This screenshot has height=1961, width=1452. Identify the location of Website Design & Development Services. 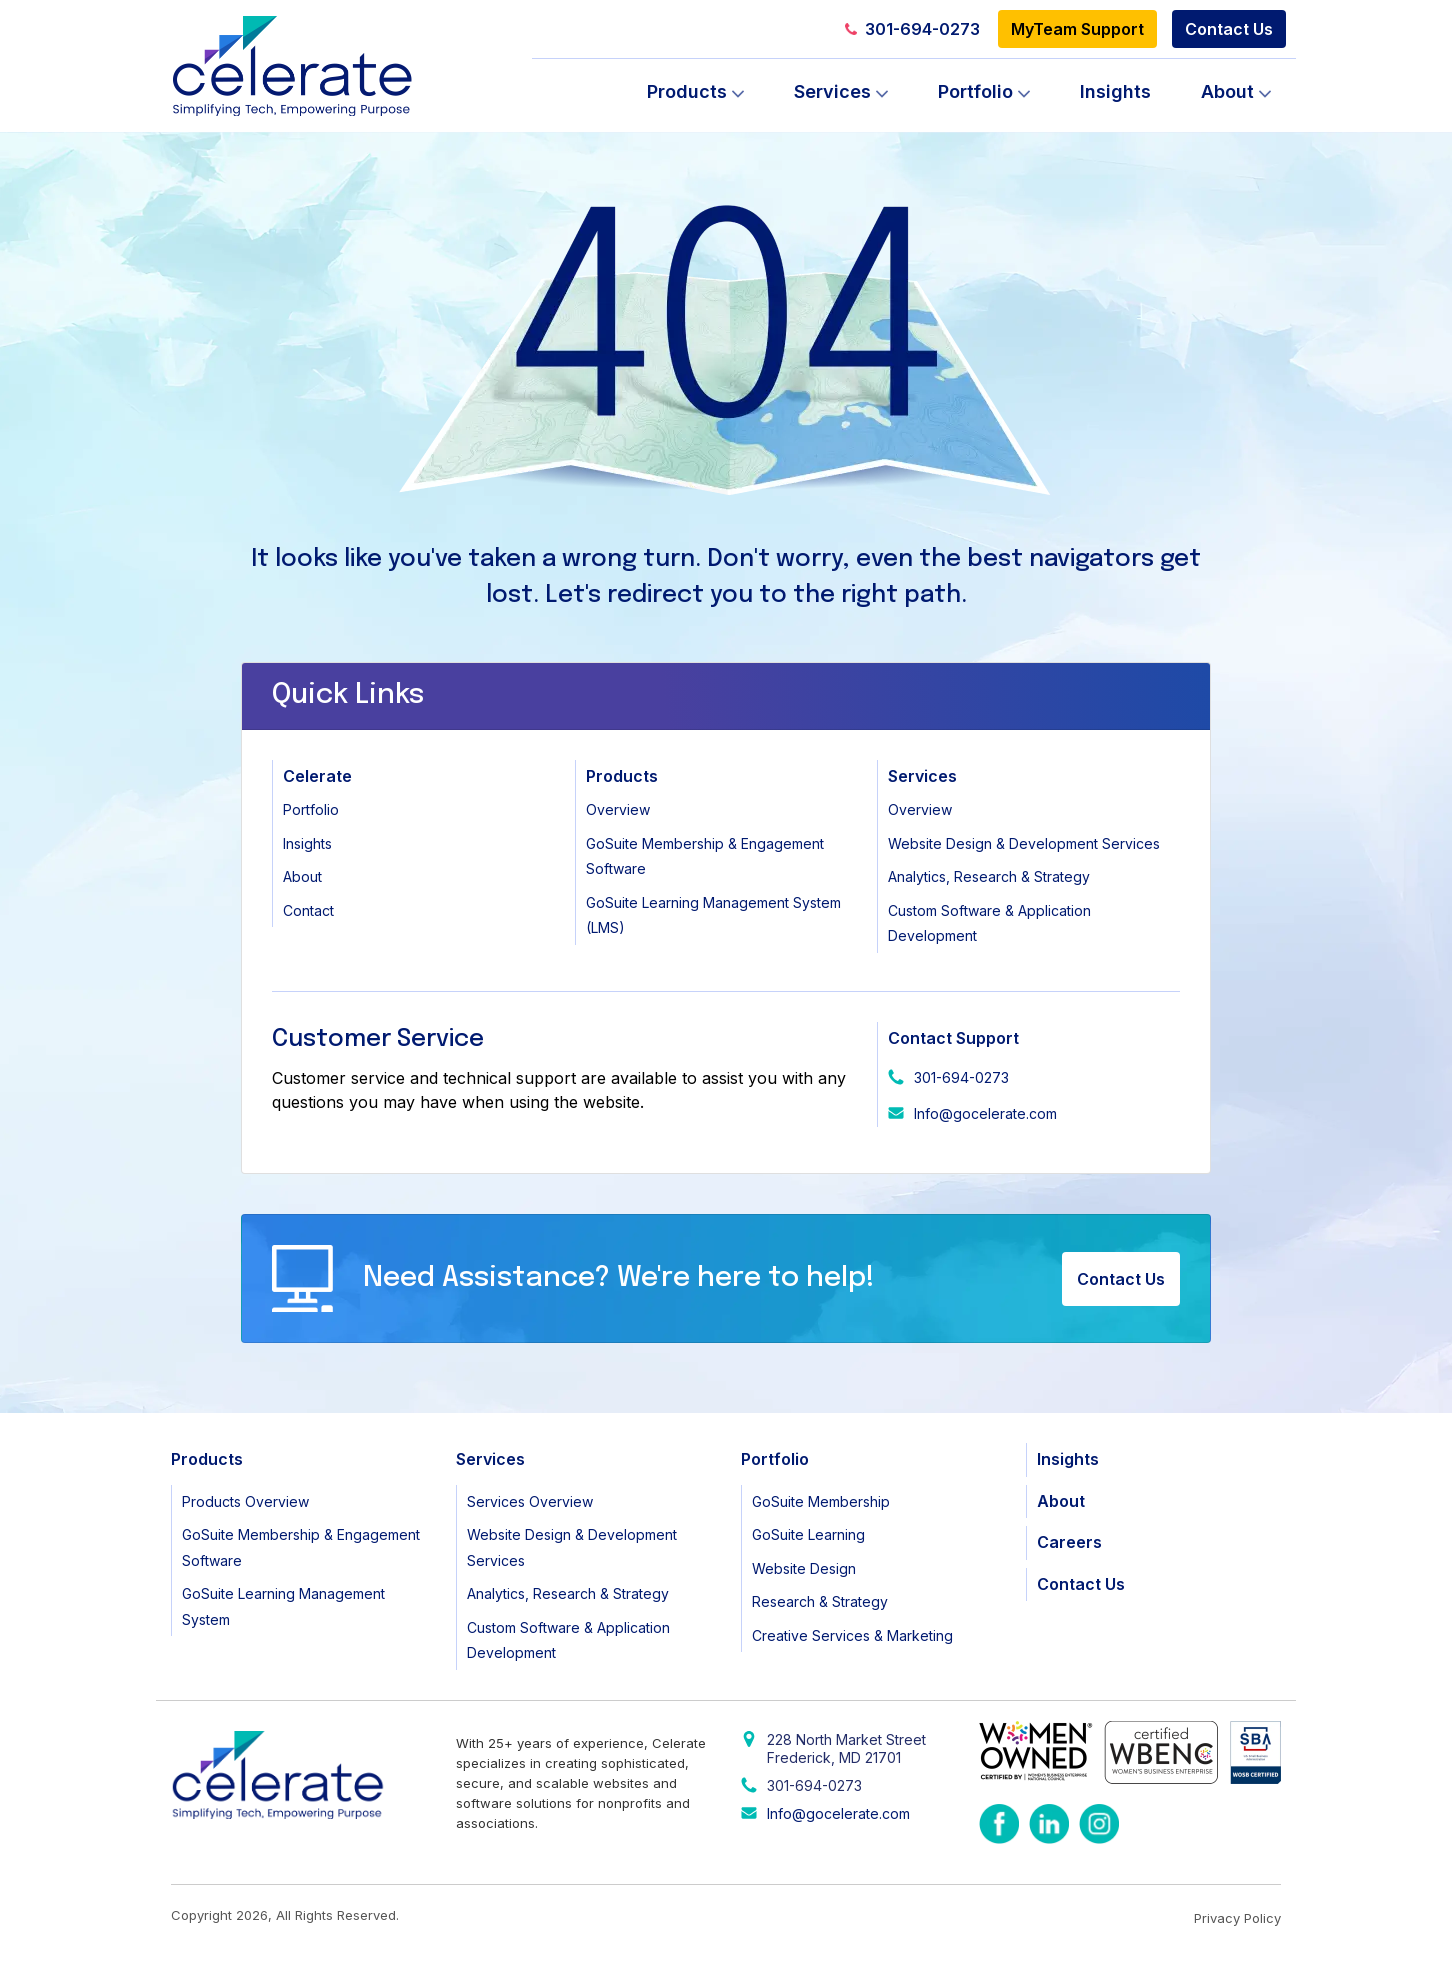
(1024, 843).